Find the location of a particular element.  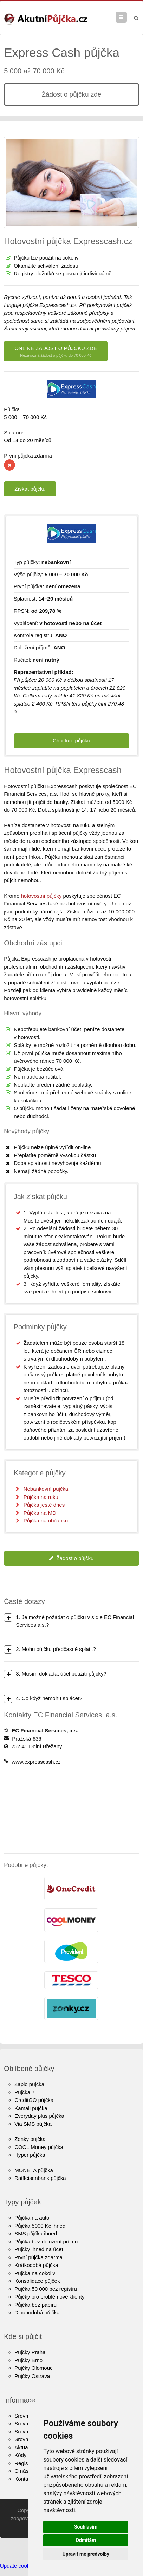

Půjčka 7 is located at coordinates (24, 2092).